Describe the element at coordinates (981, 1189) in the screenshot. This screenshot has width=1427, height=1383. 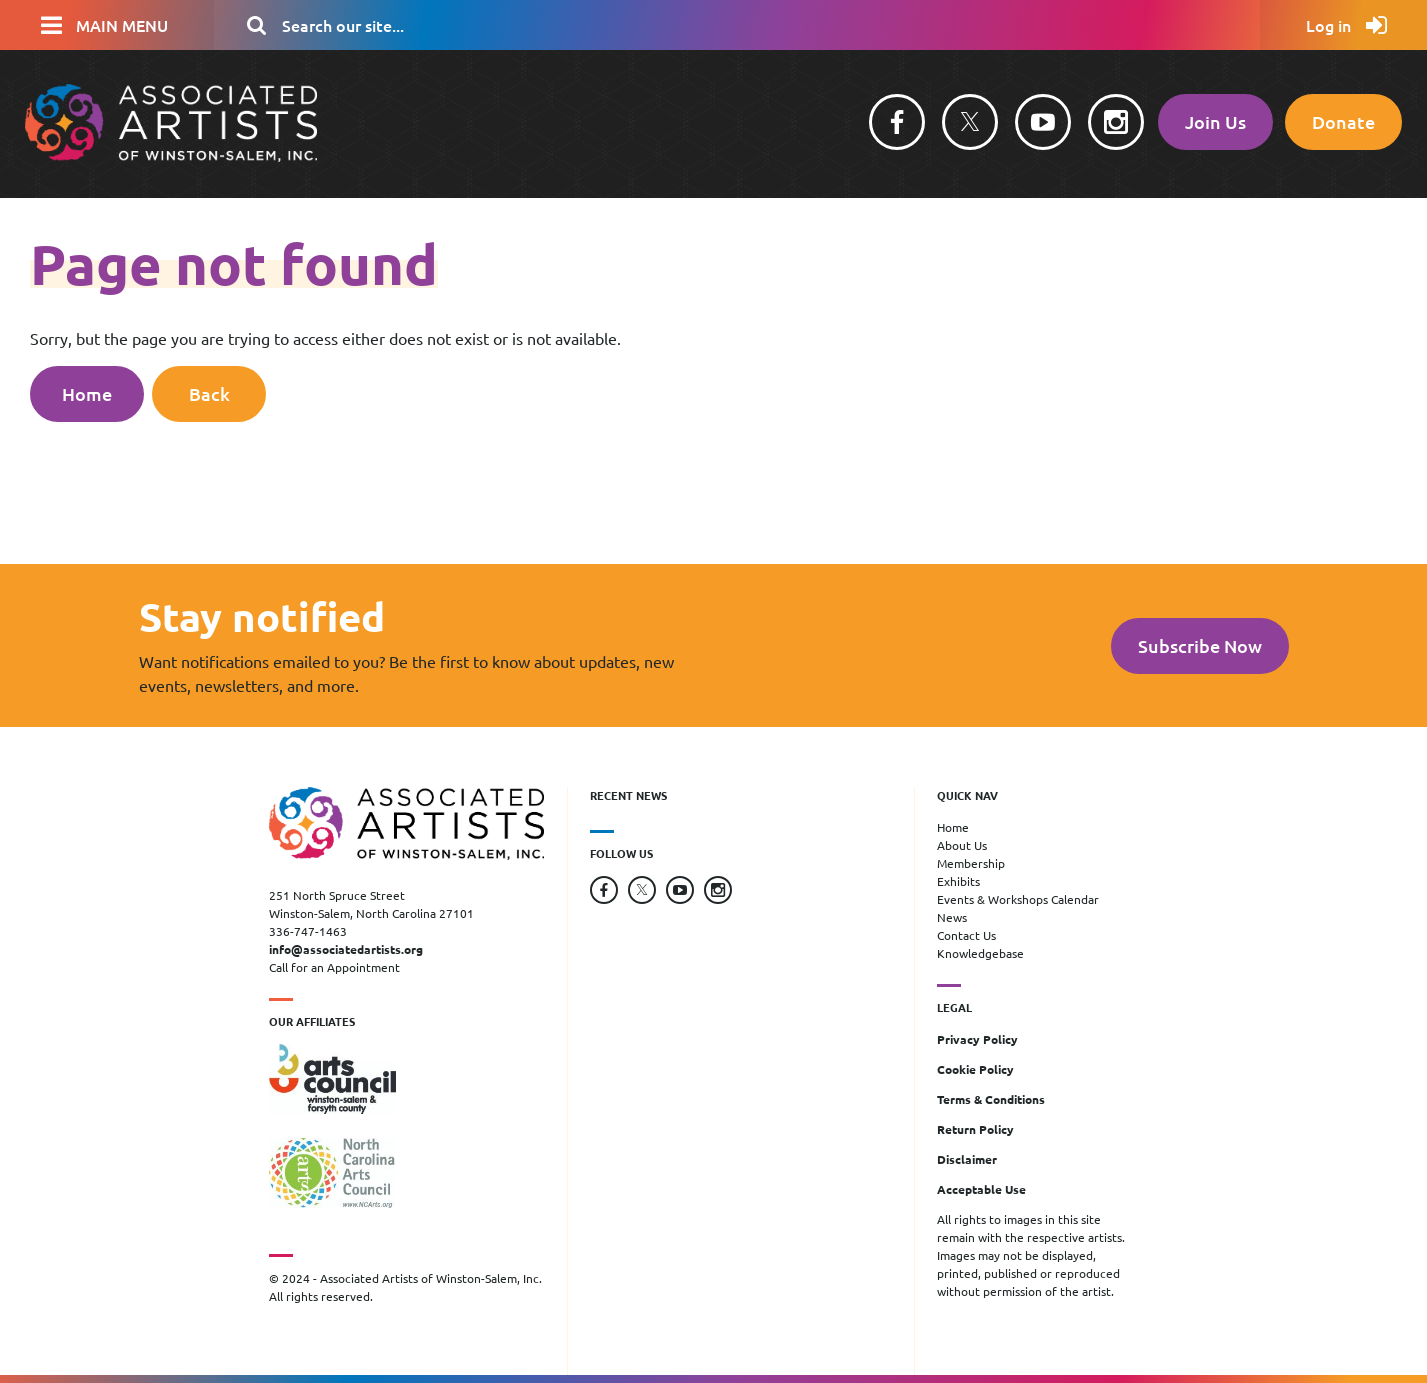
I see `Acceptable Use` at that location.